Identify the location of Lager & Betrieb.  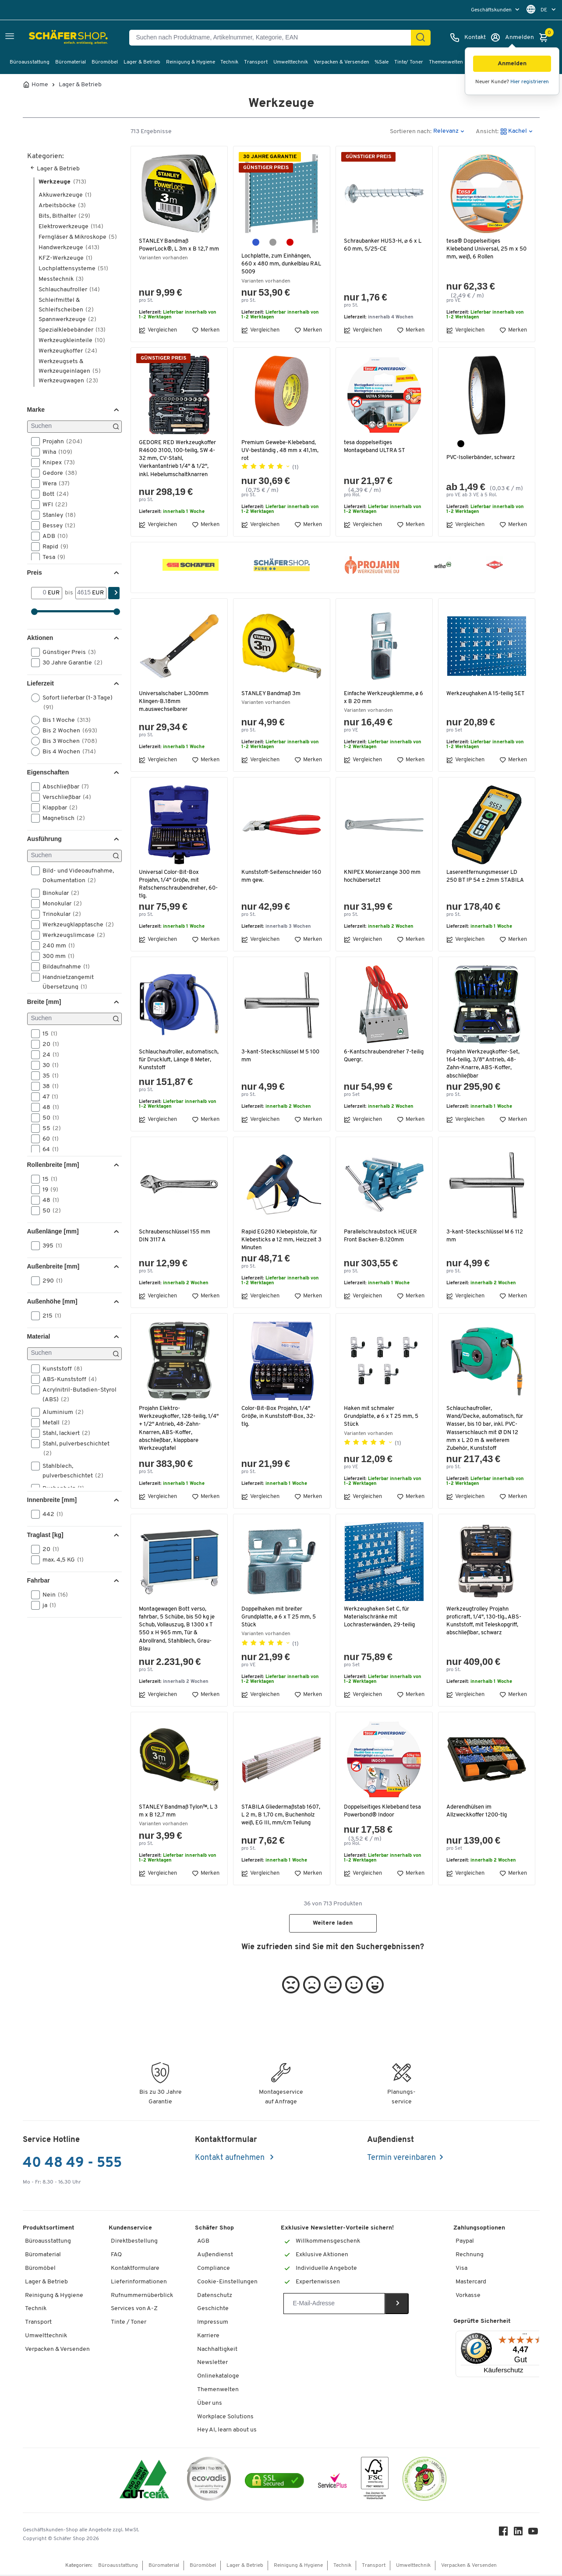
(142, 62).